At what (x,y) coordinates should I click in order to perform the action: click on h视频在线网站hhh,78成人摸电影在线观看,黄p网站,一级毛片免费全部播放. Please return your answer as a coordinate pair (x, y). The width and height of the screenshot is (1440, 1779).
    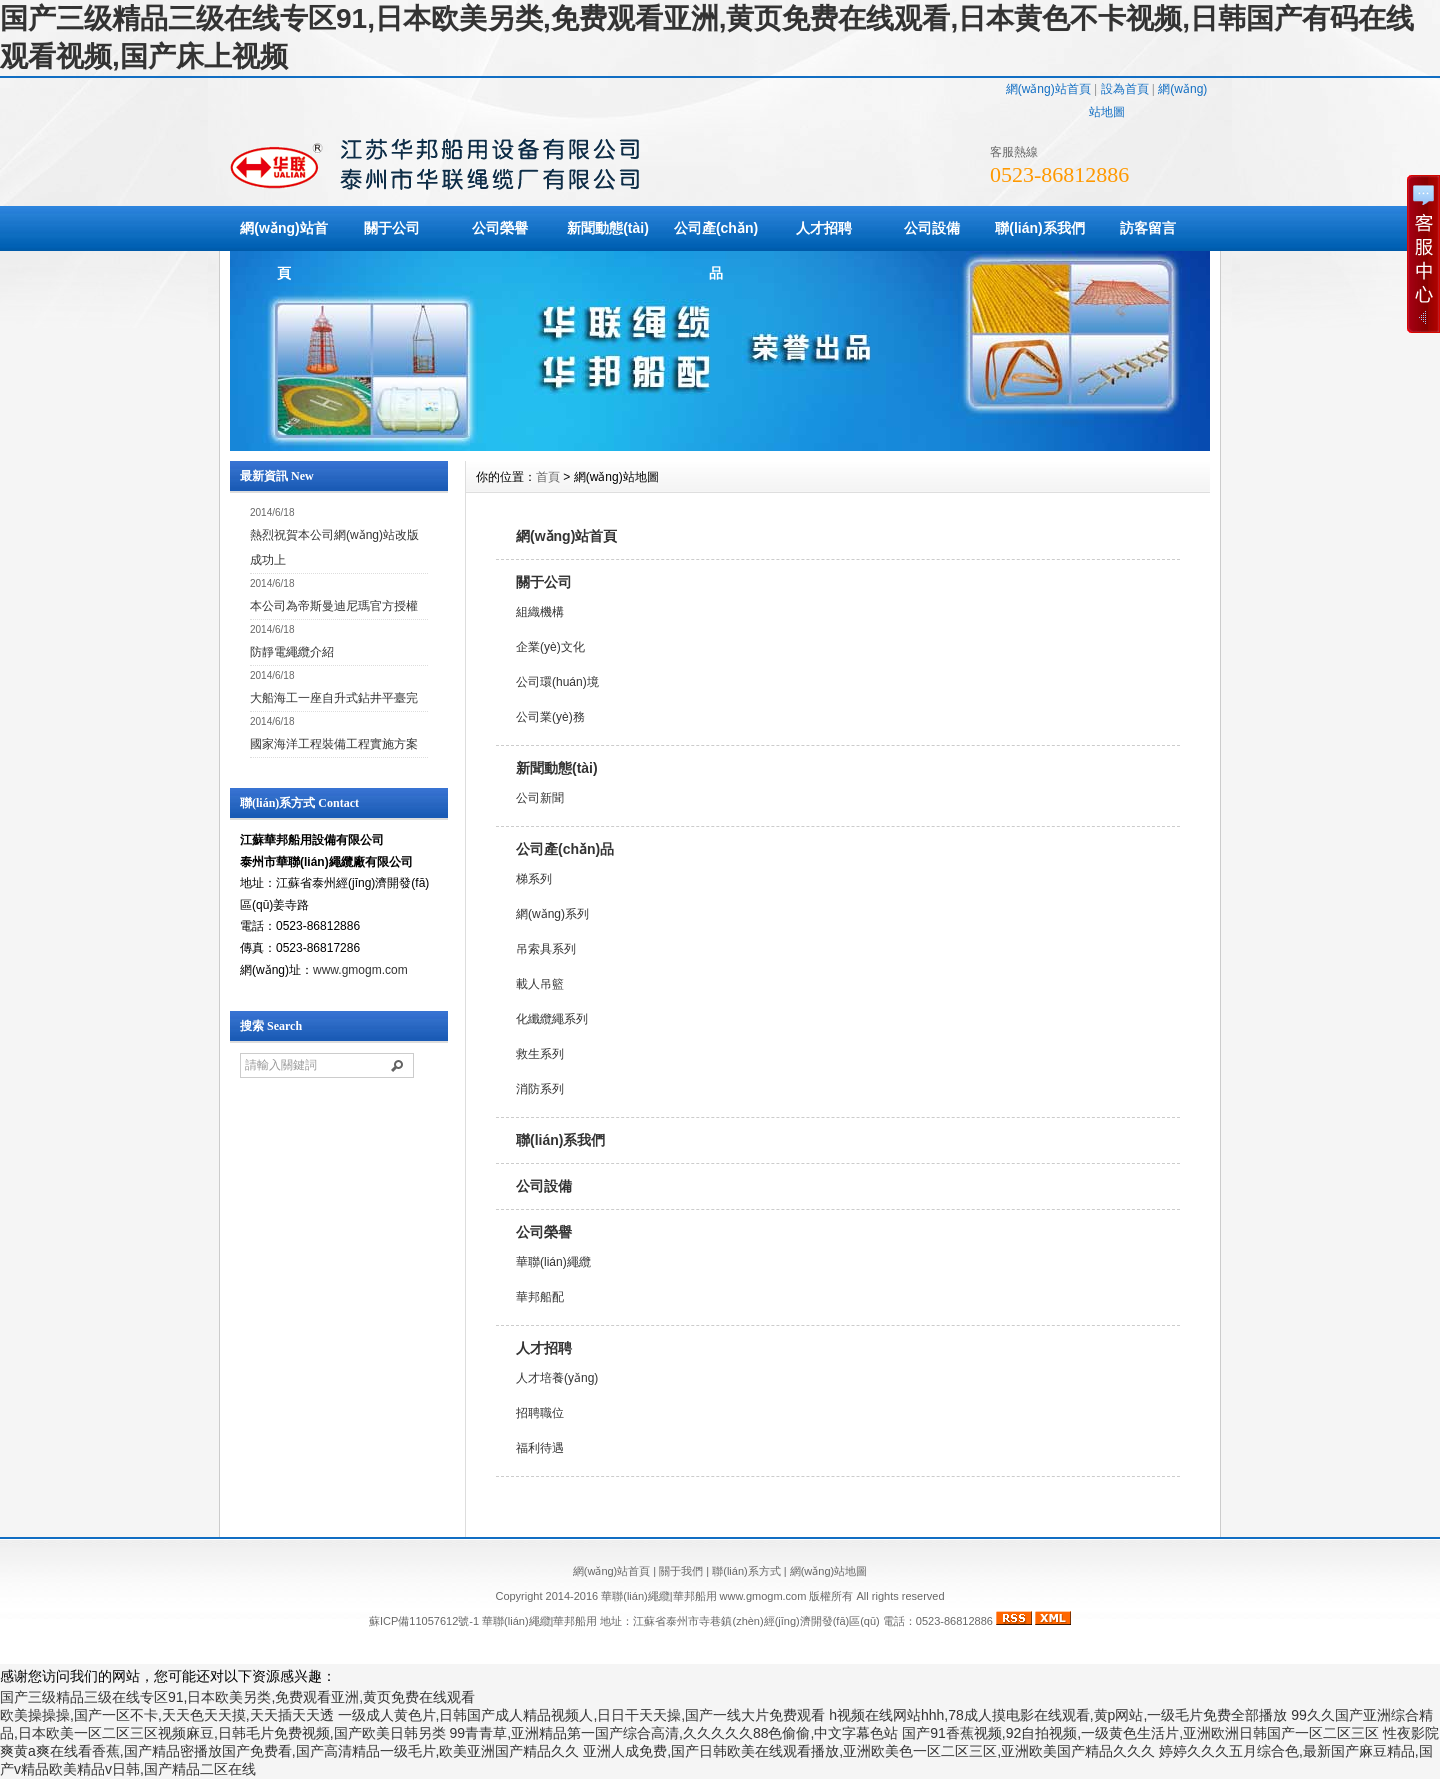
    Looking at the image, I should click on (1058, 1715).